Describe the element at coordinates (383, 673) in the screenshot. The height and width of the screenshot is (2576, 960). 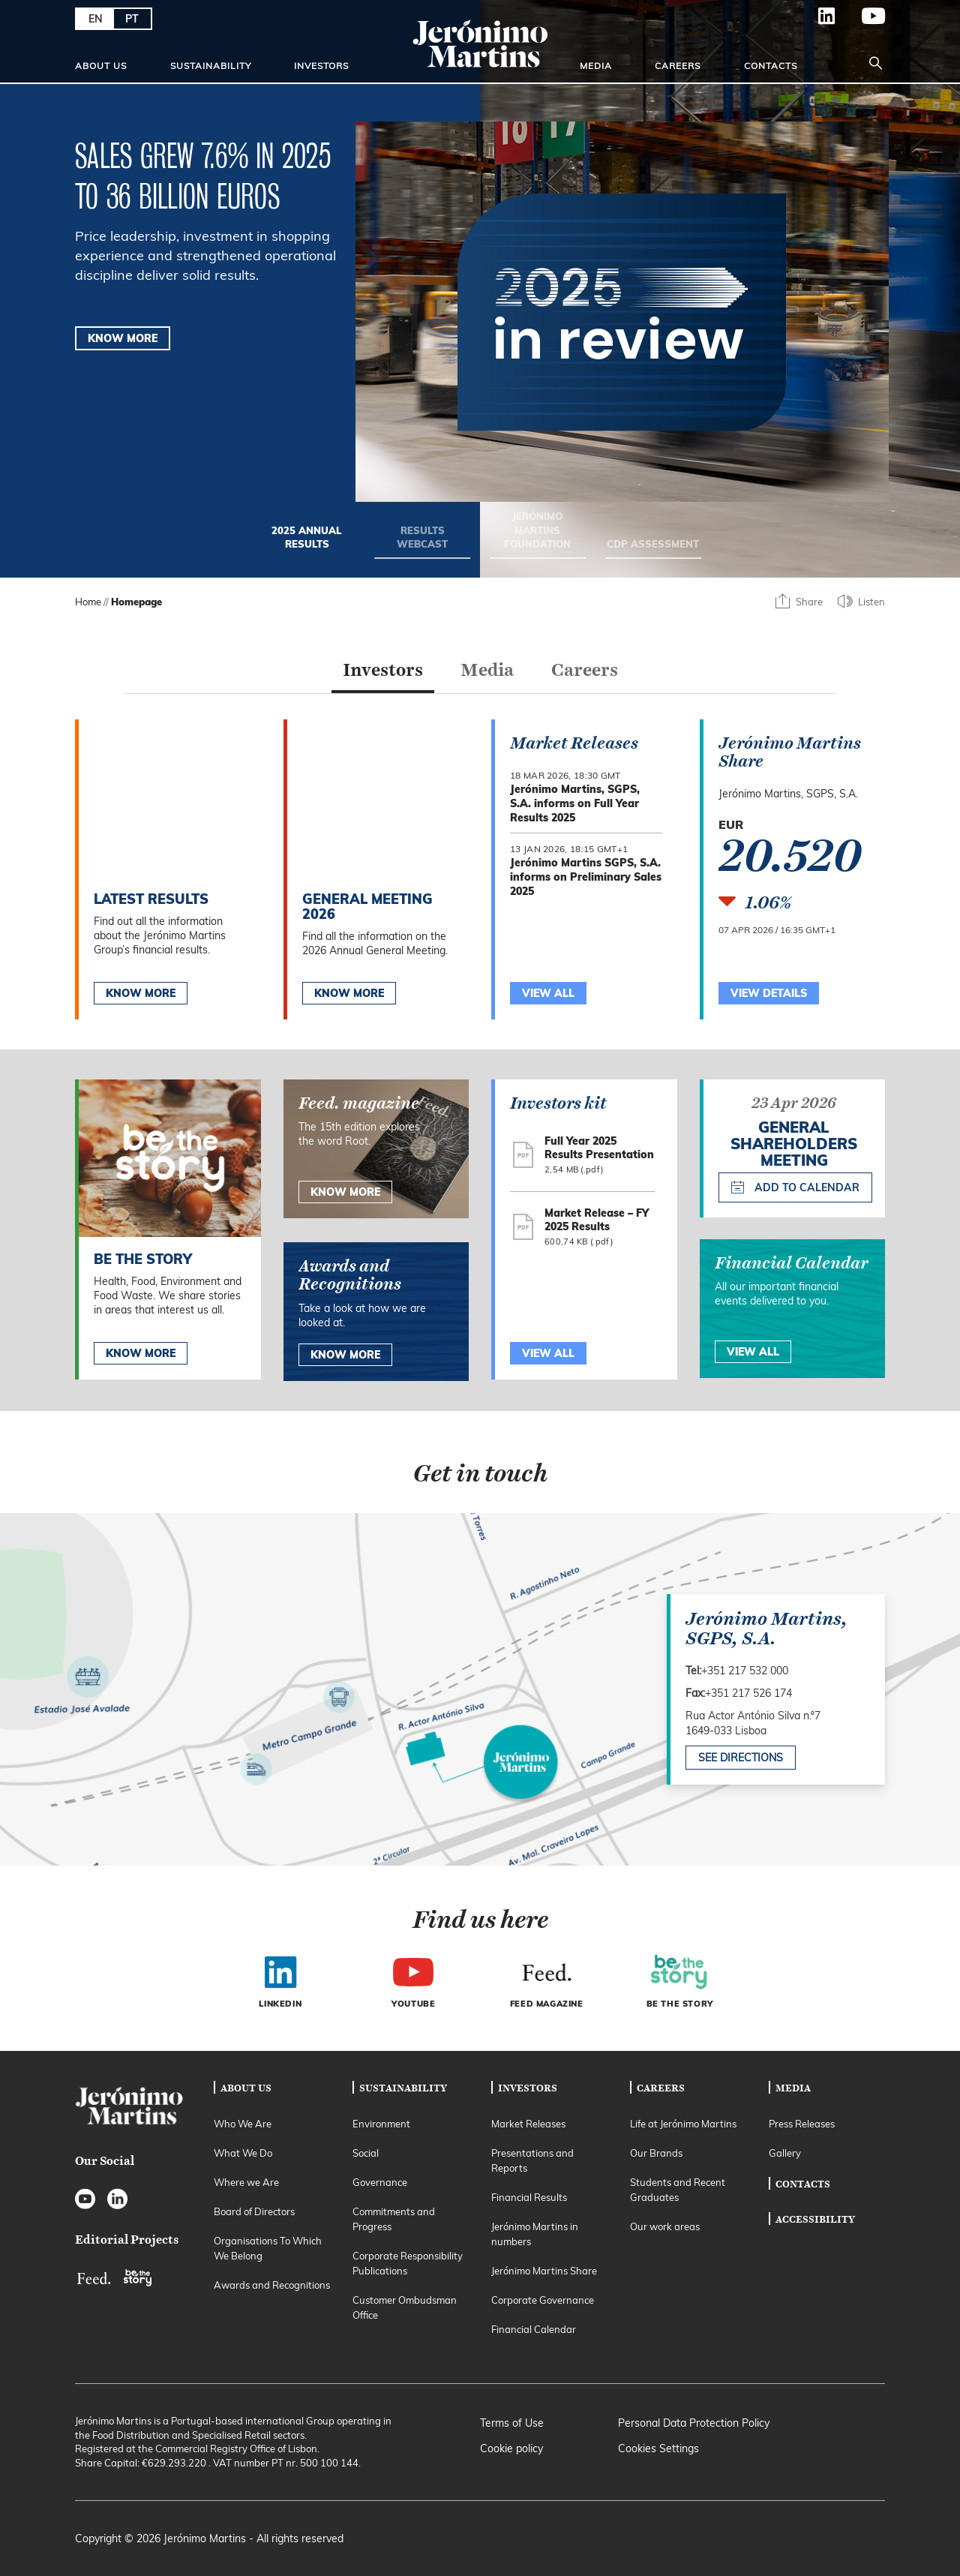
I see `[tab]` at that location.